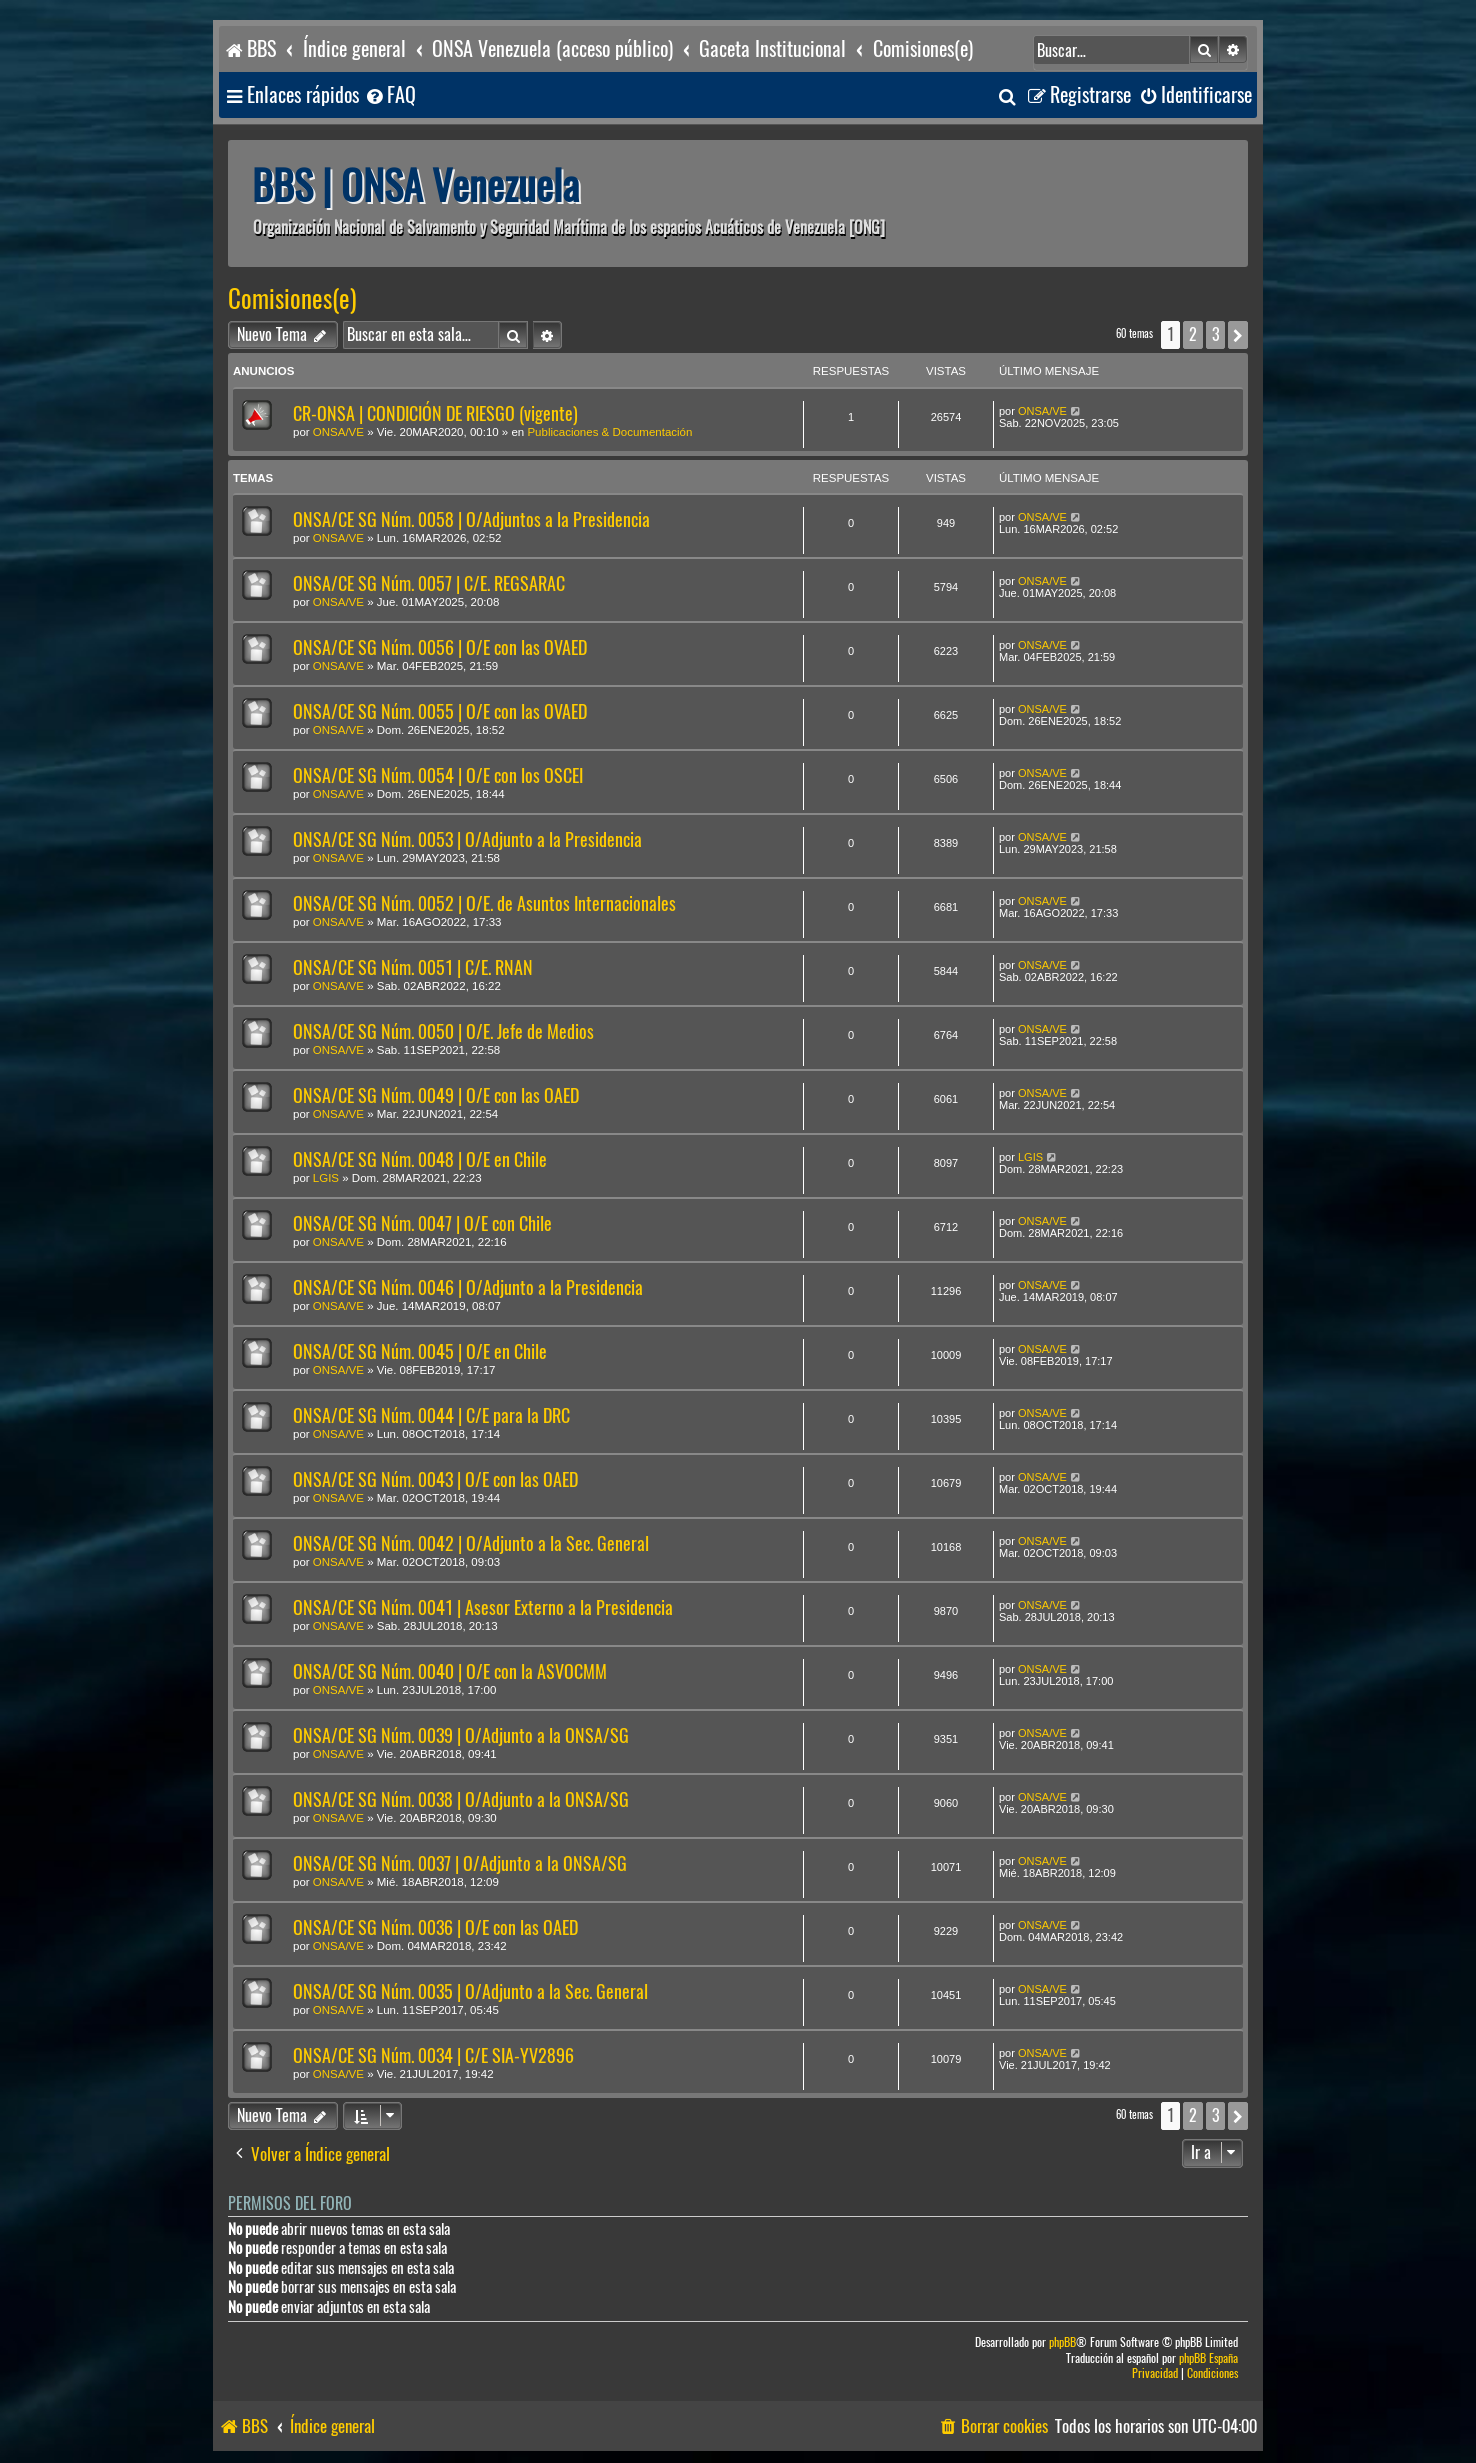 The width and height of the screenshot is (1476, 2463). What do you see at coordinates (420, 1351) in the screenshot?
I see `ONSA/CE SG Núm. 0045 | O/E en Chile` at bounding box center [420, 1351].